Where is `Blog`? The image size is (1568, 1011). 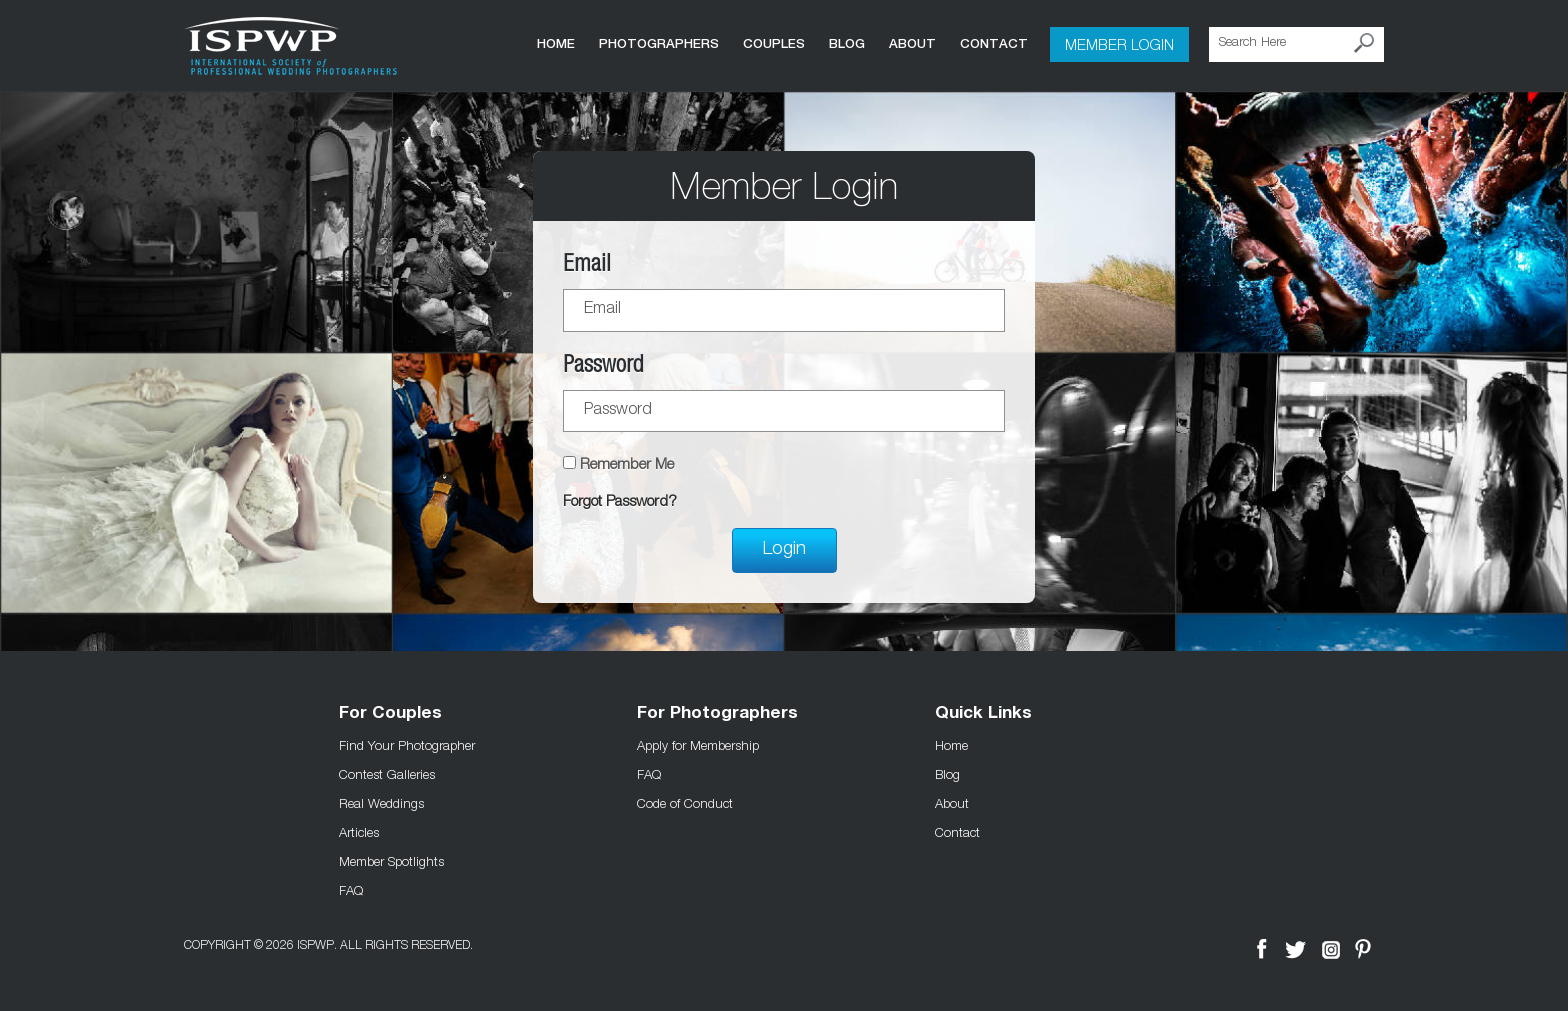
Blog is located at coordinates (847, 43).